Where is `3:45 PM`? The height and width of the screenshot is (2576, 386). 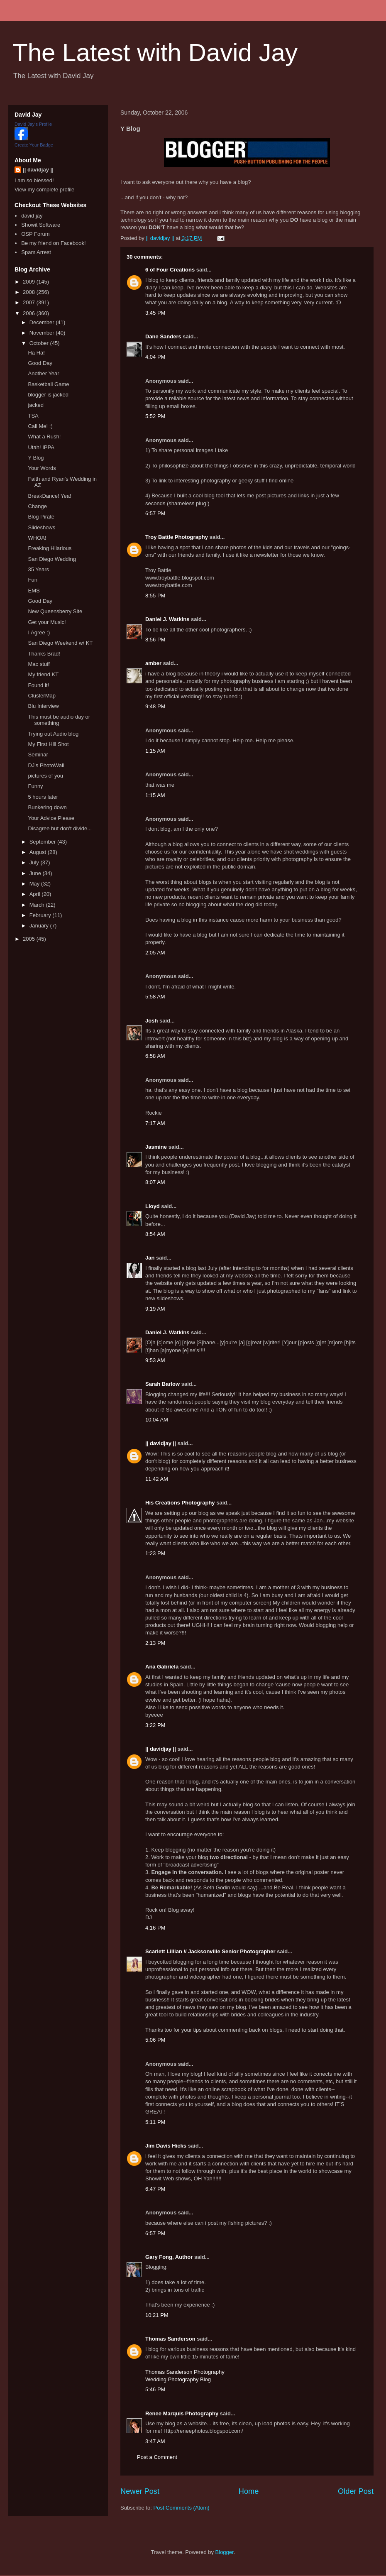
3:45 PM is located at coordinates (155, 313).